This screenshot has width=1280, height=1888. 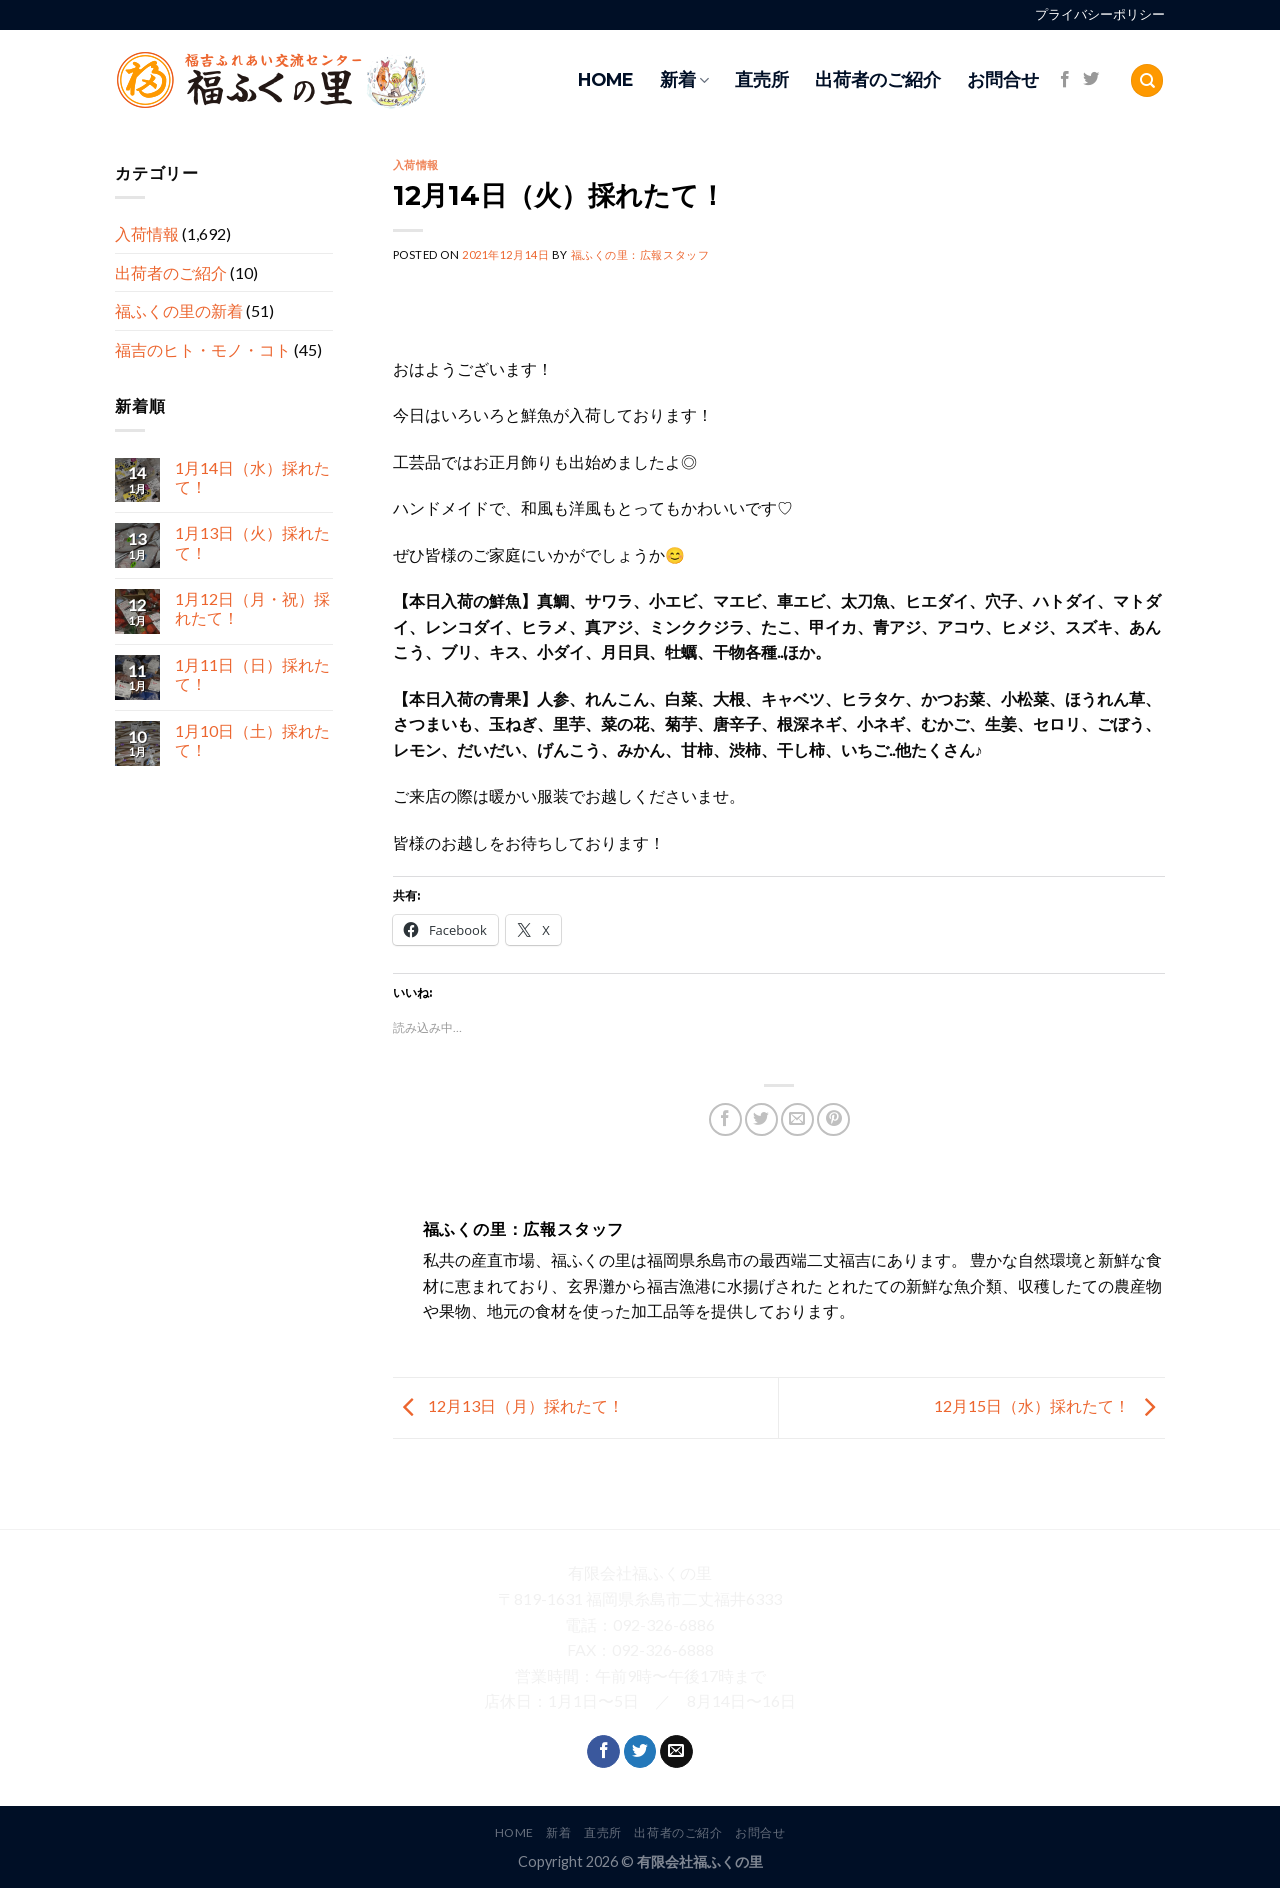 What do you see at coordinates (725, 1119) in the screenshot?
I see `[Share on Facebook]` at bounding box center [725, 1119].